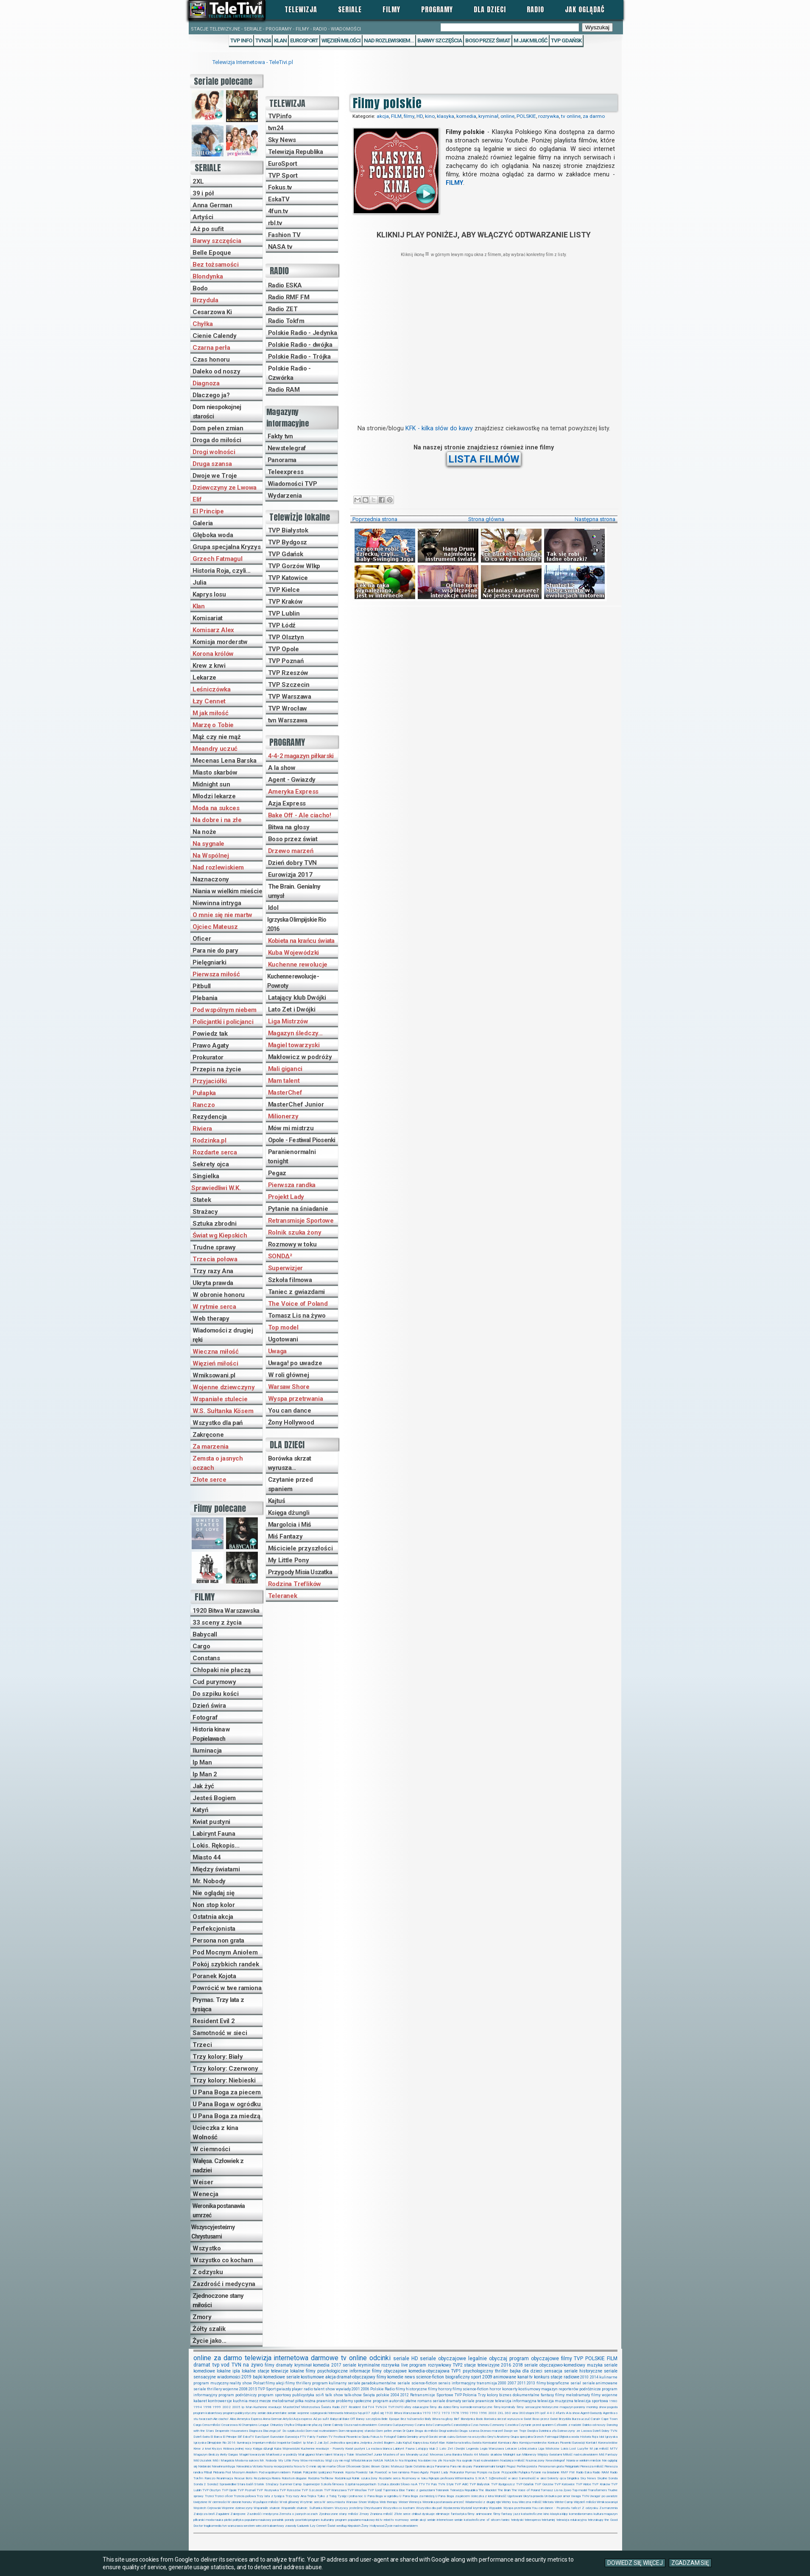  Describe the element at coordinates (301, 1220) in the screenshot. I see `Retransmisje Sportowe` at that location.